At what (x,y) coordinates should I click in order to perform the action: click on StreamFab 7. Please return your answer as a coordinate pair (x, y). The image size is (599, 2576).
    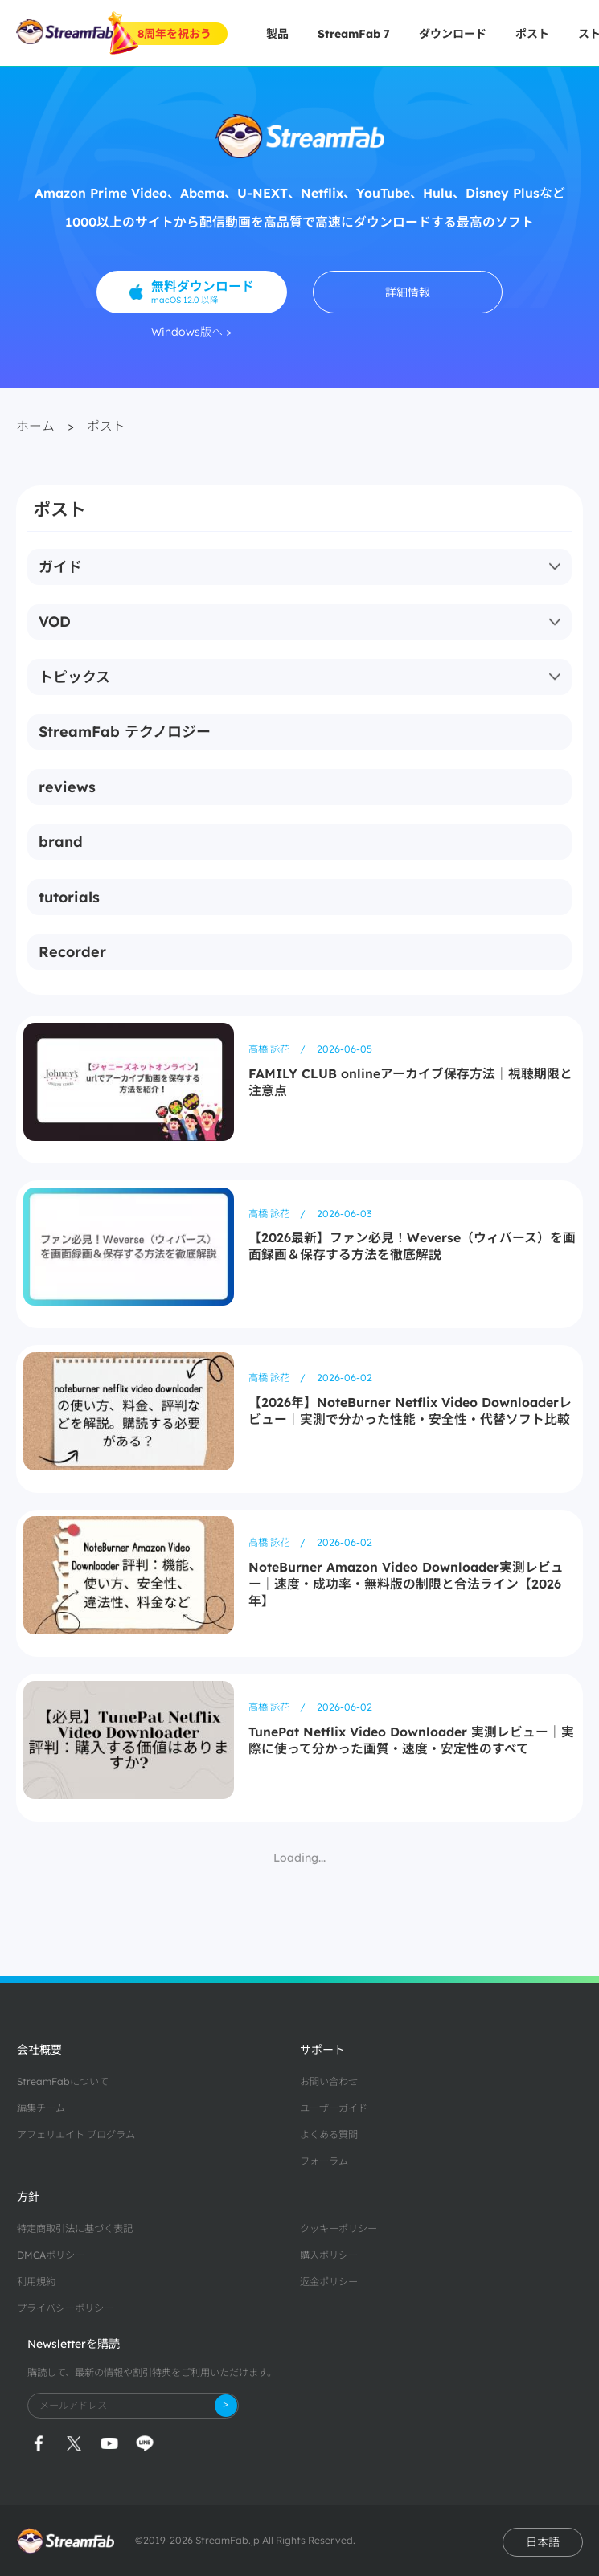
    Looking at the image, I should click on (354, 34).